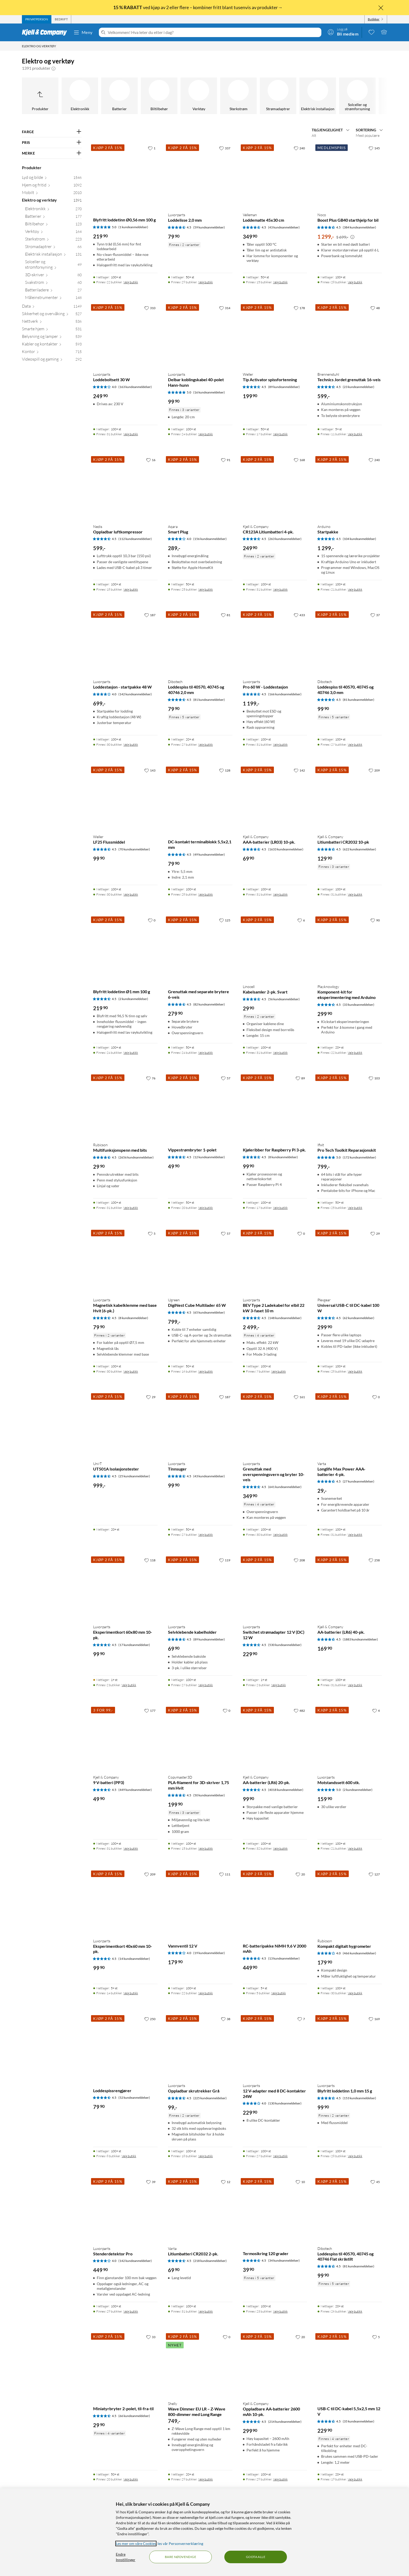  I want to click on (89 kundeanmeldelser) [4.5 av 5 stjerner. Les 89 kundeanmeldelser], so click(284, 387).